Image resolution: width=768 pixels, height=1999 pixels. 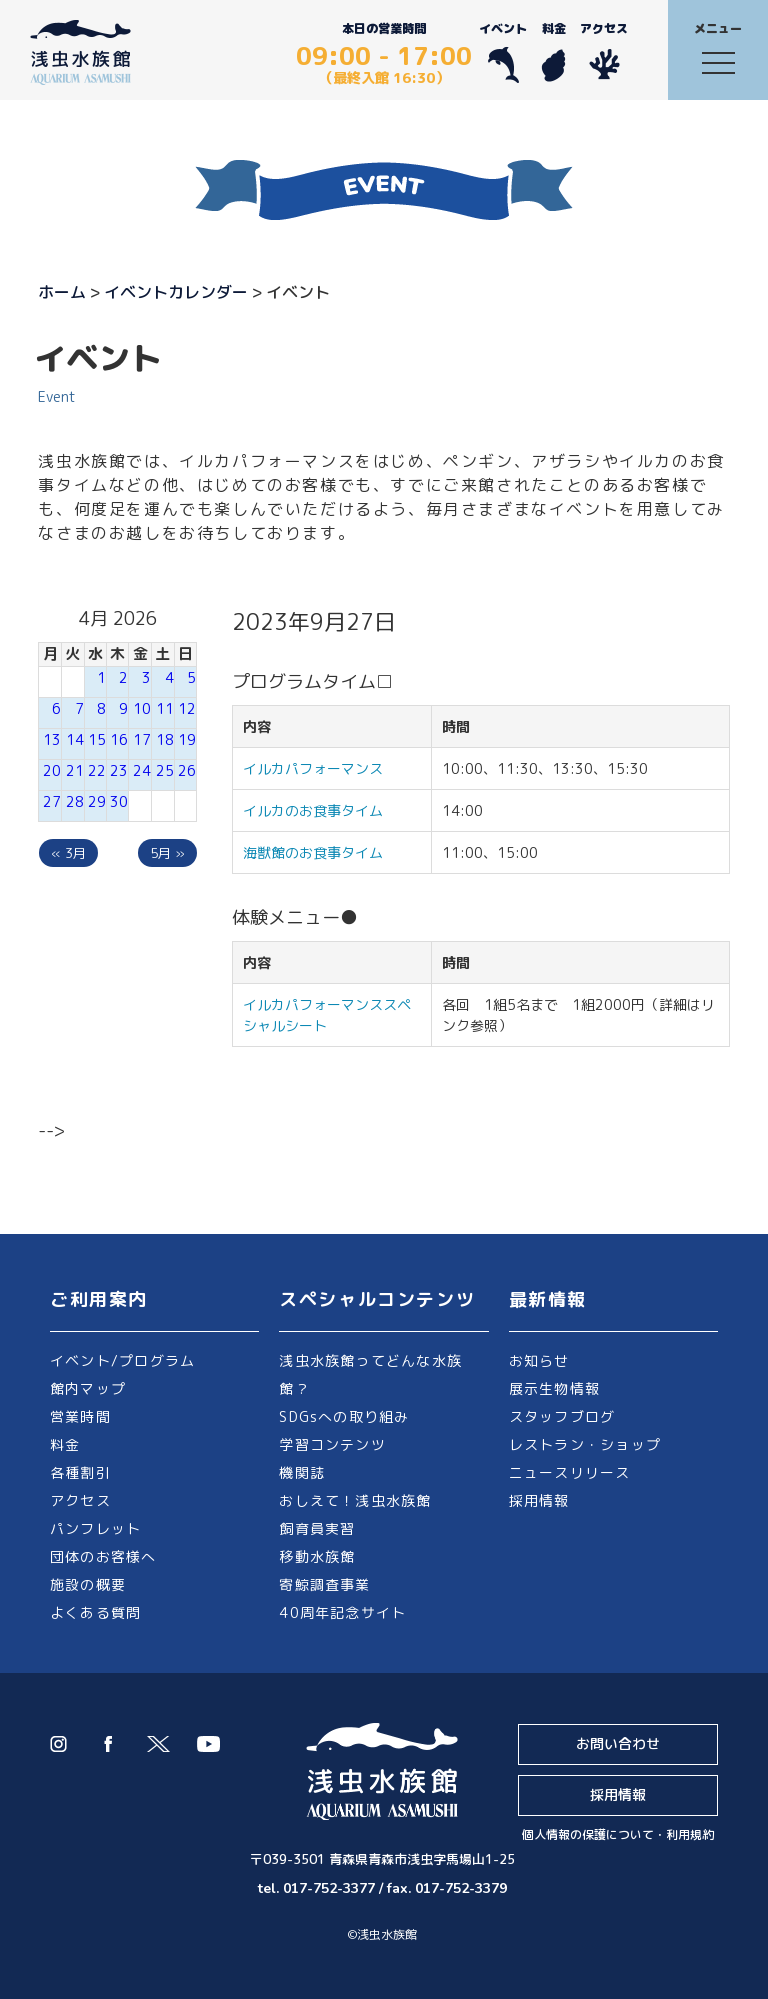 I want to click on ホーム, so click(x=62, y=292).